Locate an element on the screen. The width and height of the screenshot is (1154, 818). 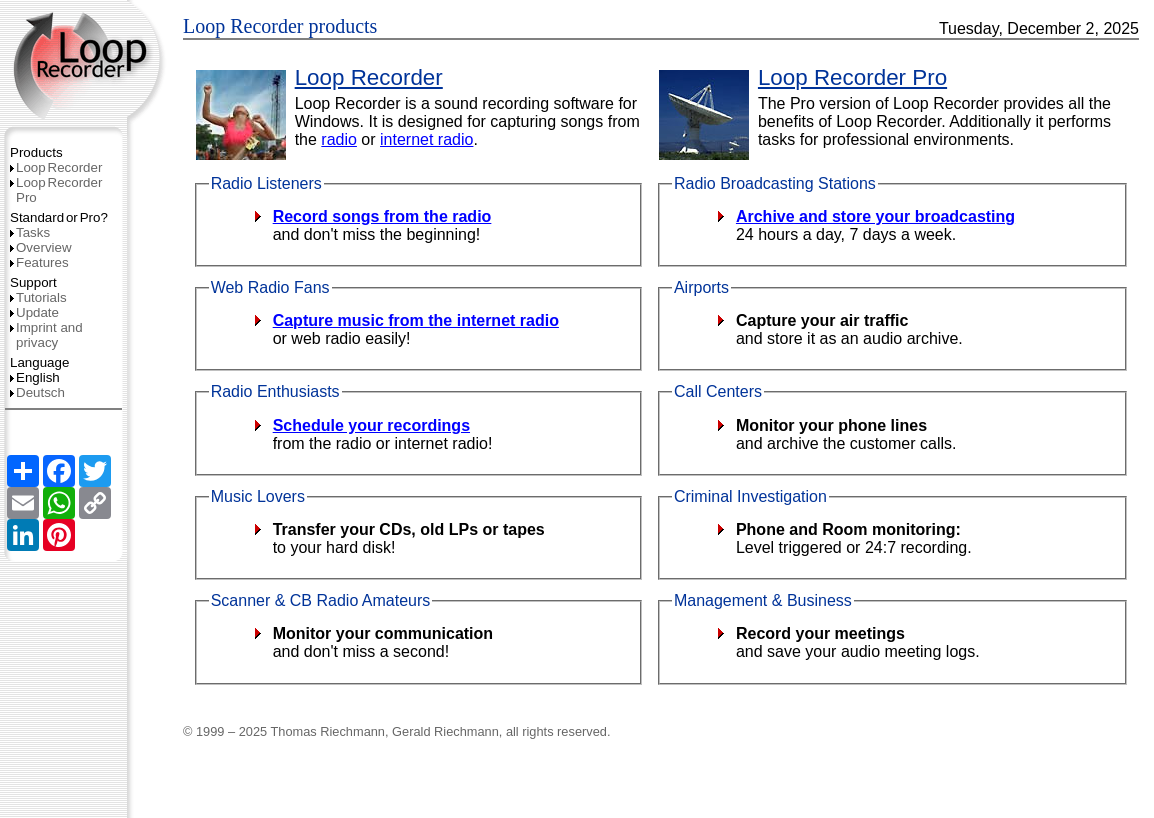
Tasks is located at coordinates (30, 232).